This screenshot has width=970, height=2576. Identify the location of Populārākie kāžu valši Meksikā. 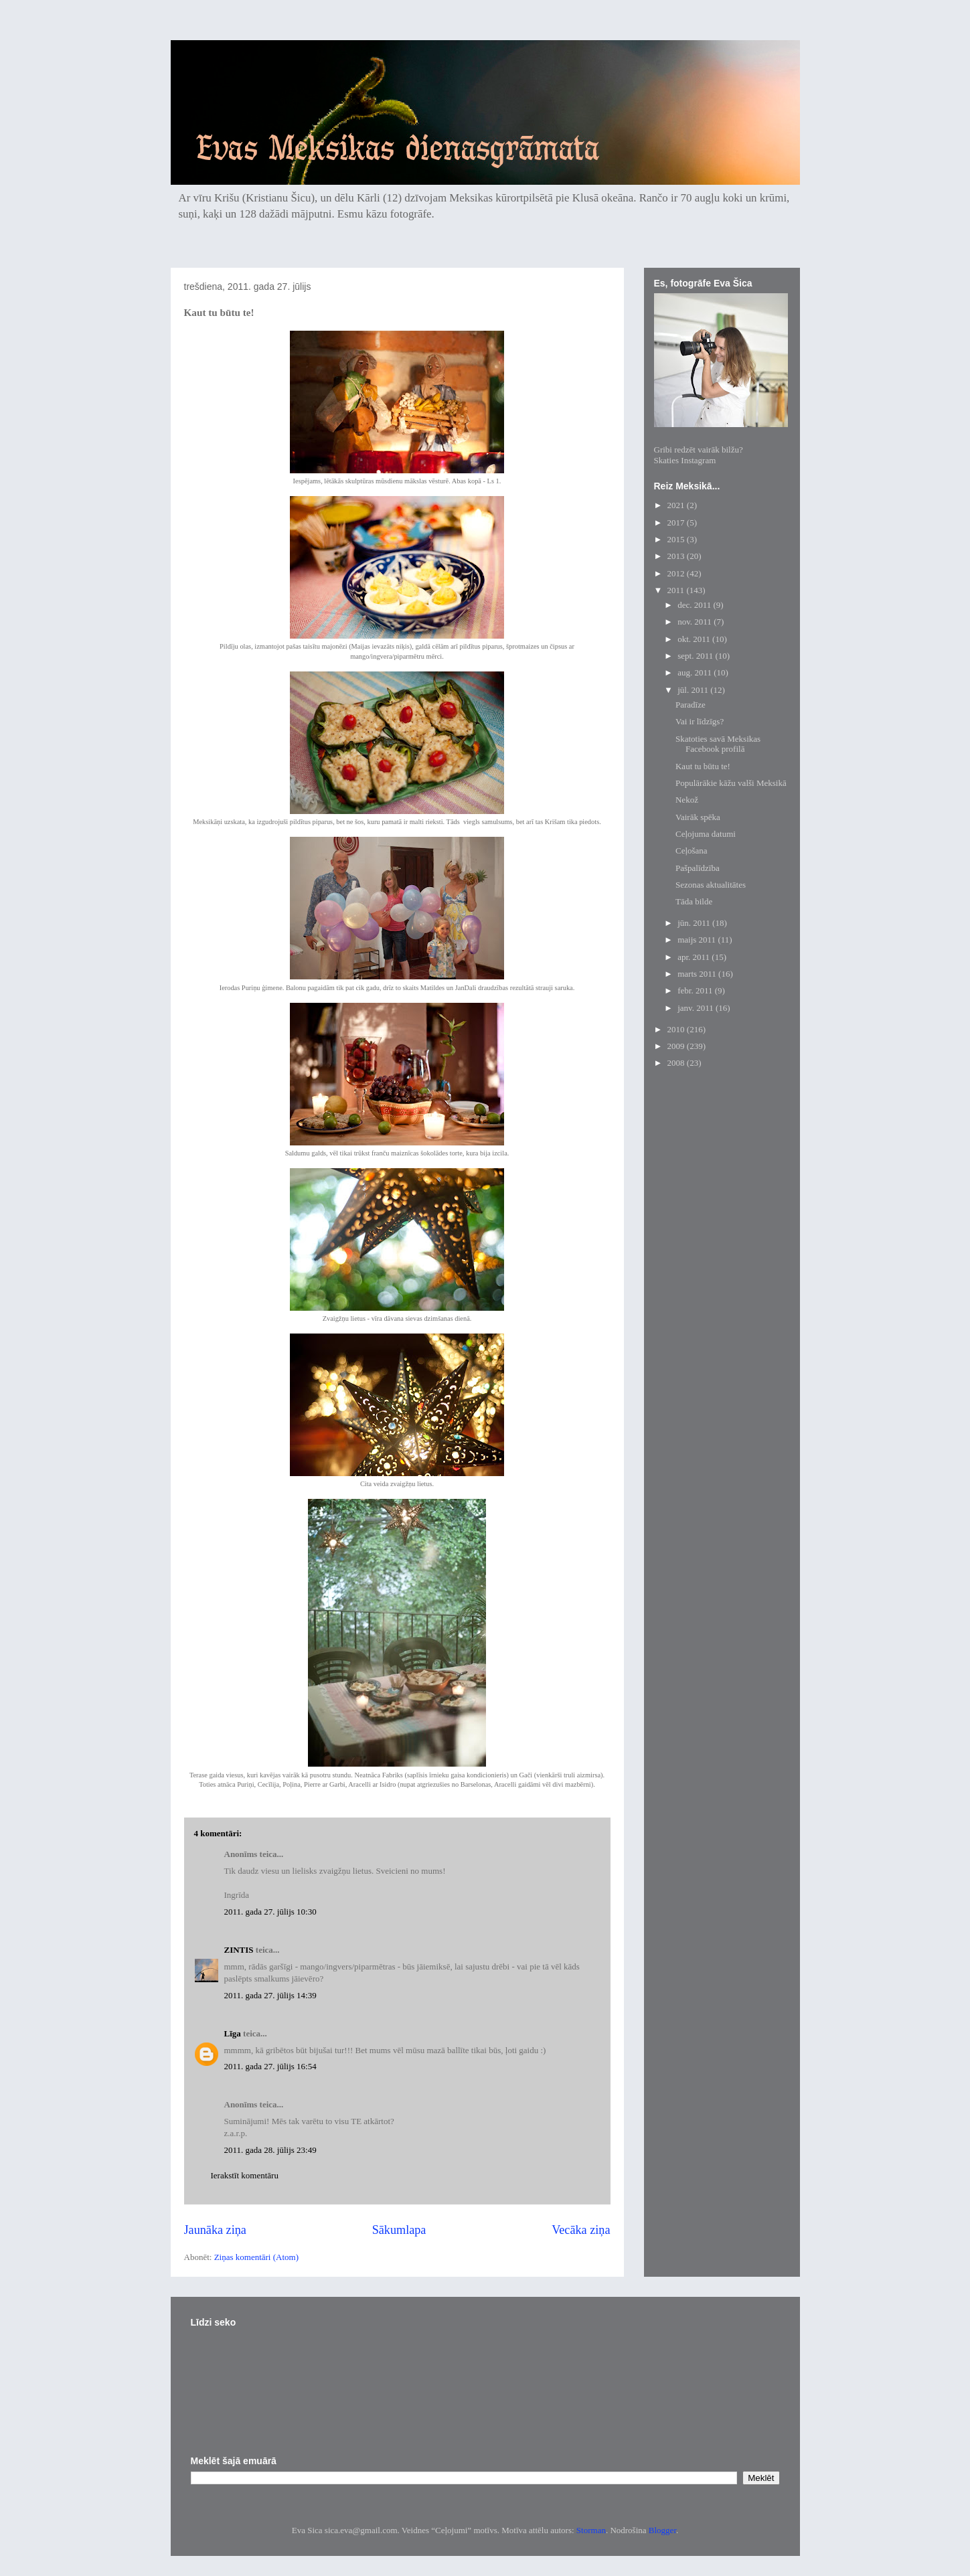
(731, 783).